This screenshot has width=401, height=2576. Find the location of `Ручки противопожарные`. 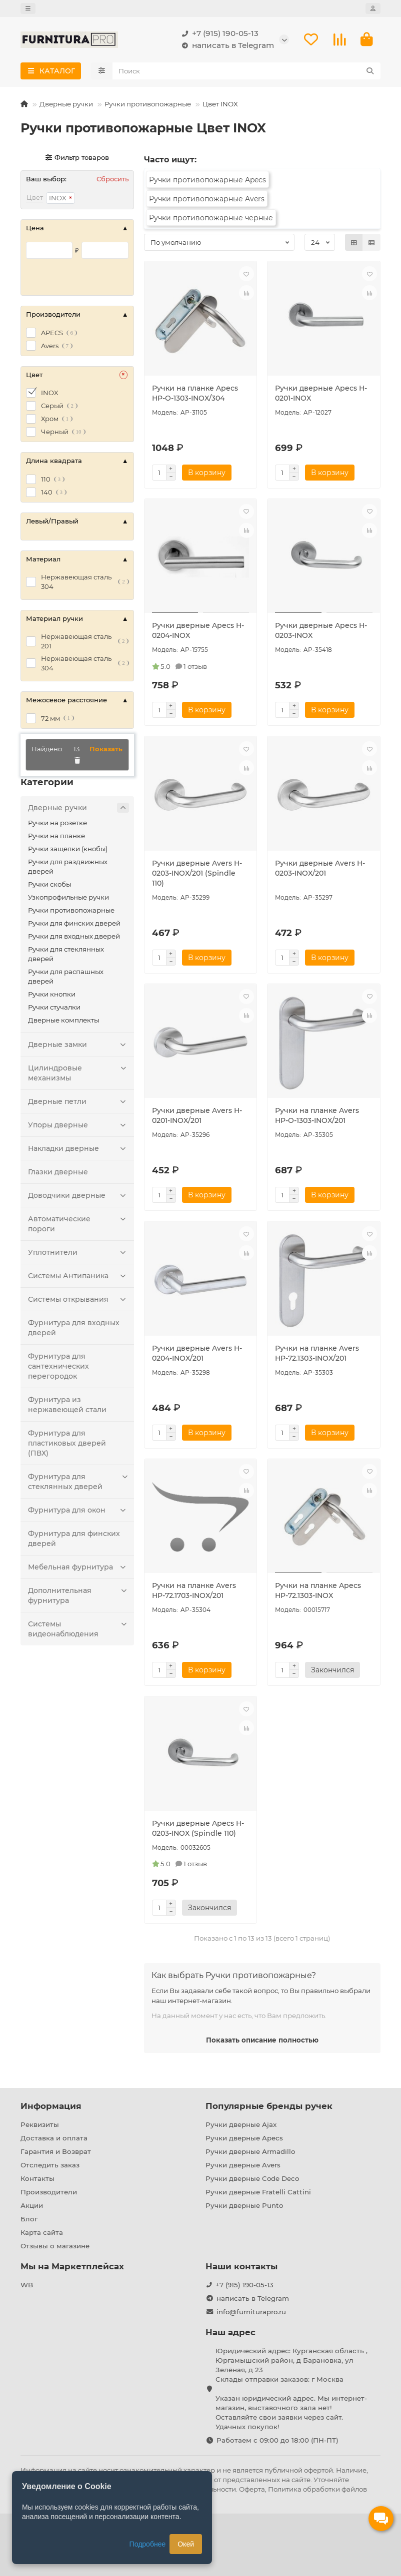

Ручки противопожарные is located at coordinates (147, 106).